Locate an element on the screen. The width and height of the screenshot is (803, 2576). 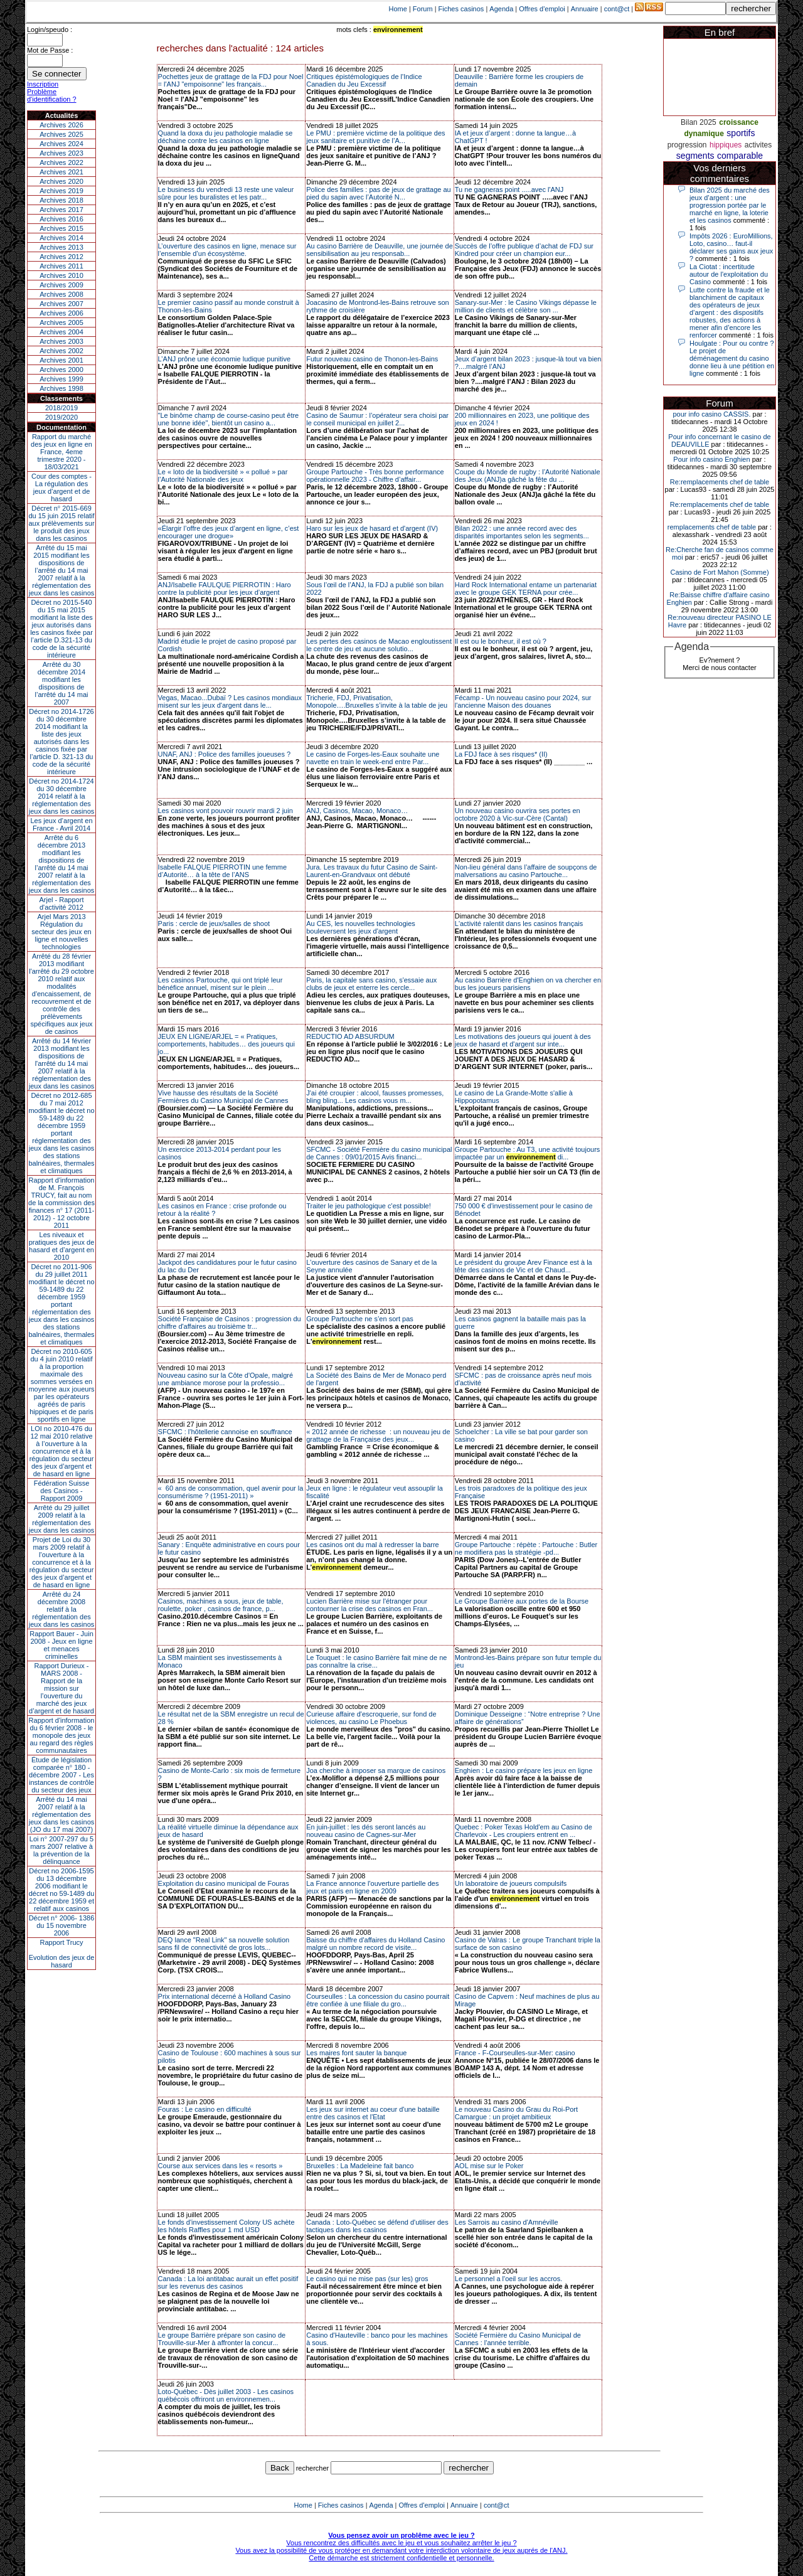
Décret no 2006-1595 du 13 décembre 2006 modifiant le décret no 59-1489 du 22 décembre 1959 et relatif aux casinos is located at coordinates (62, 1889).